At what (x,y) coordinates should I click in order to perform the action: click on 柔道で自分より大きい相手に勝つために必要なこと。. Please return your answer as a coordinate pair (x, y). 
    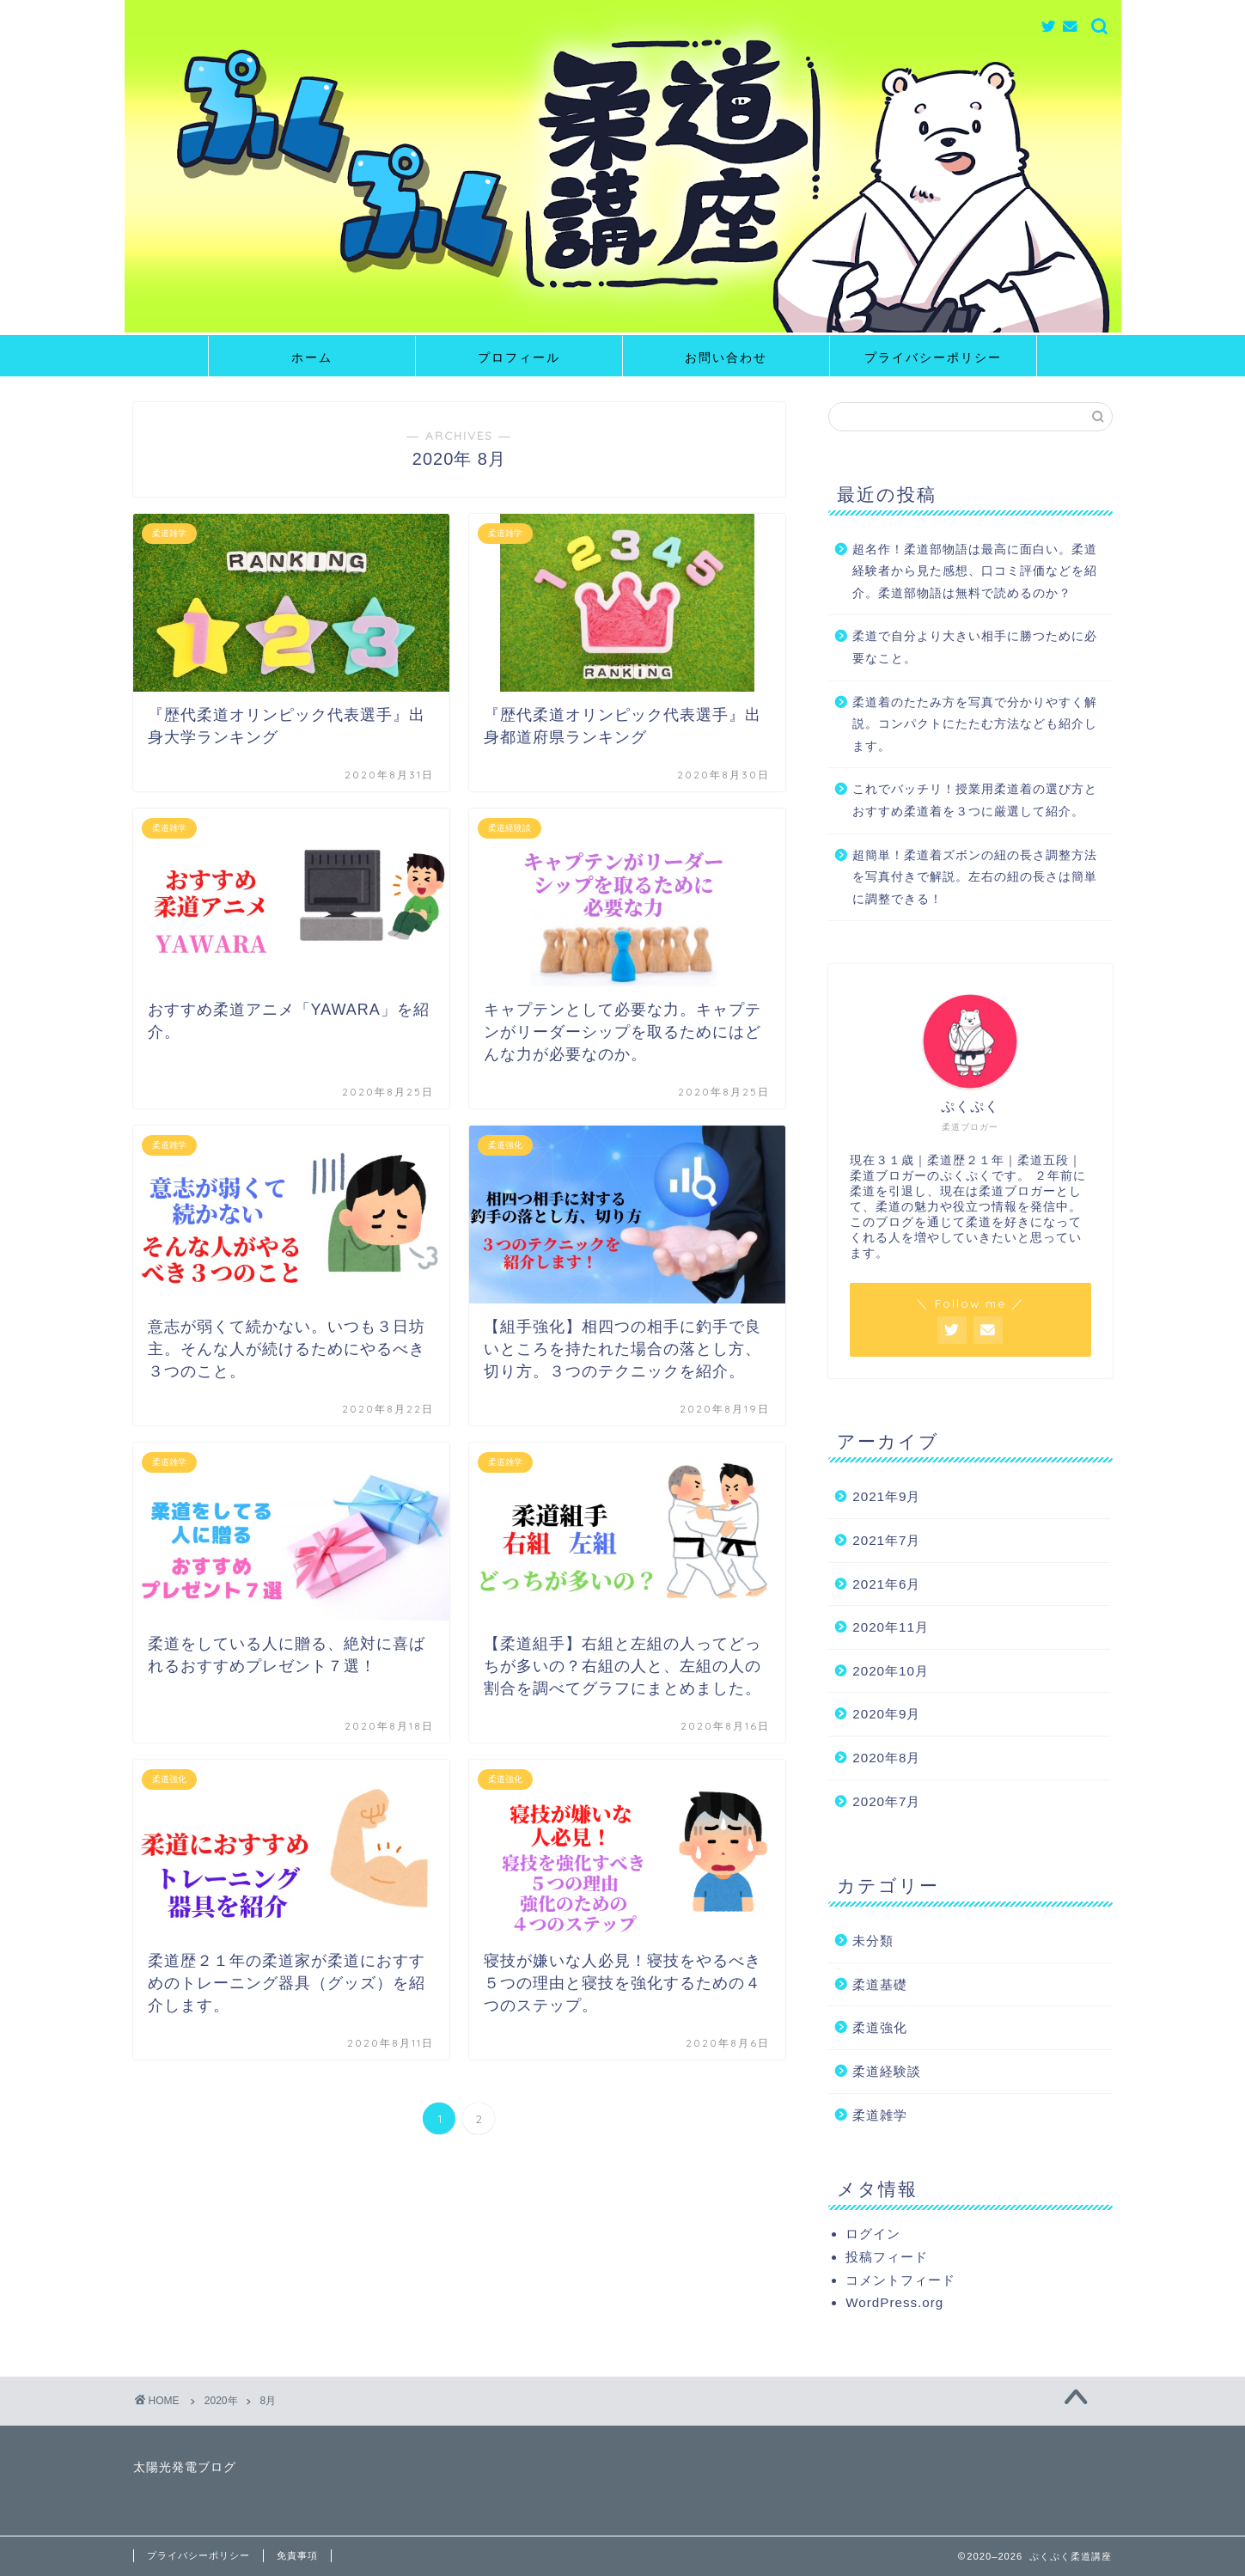
    Looking at the image, I should click on (974, 647).